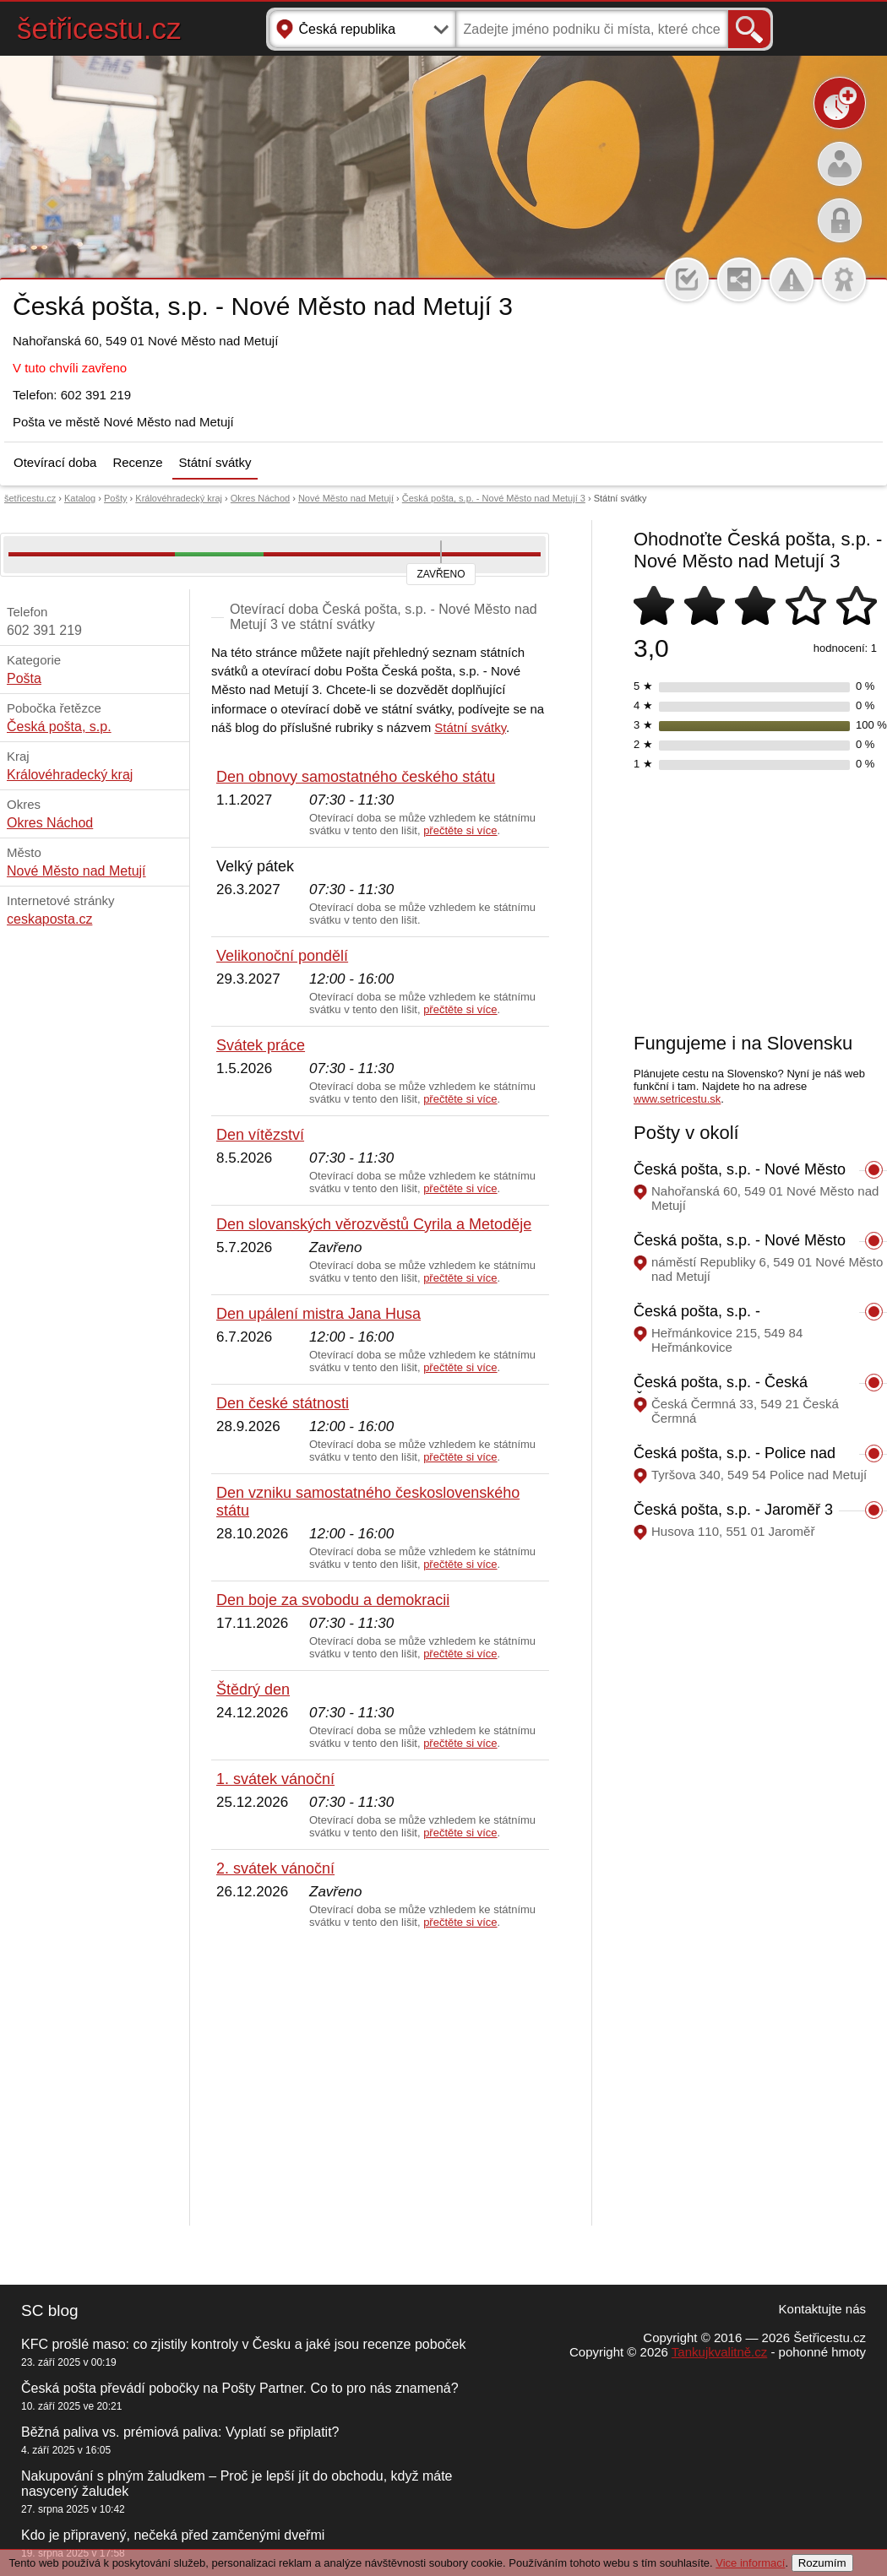  Describe the element at coordinates (719, 2352) in the screenshot. I see `Tankujkvalitně.cz` at that location.